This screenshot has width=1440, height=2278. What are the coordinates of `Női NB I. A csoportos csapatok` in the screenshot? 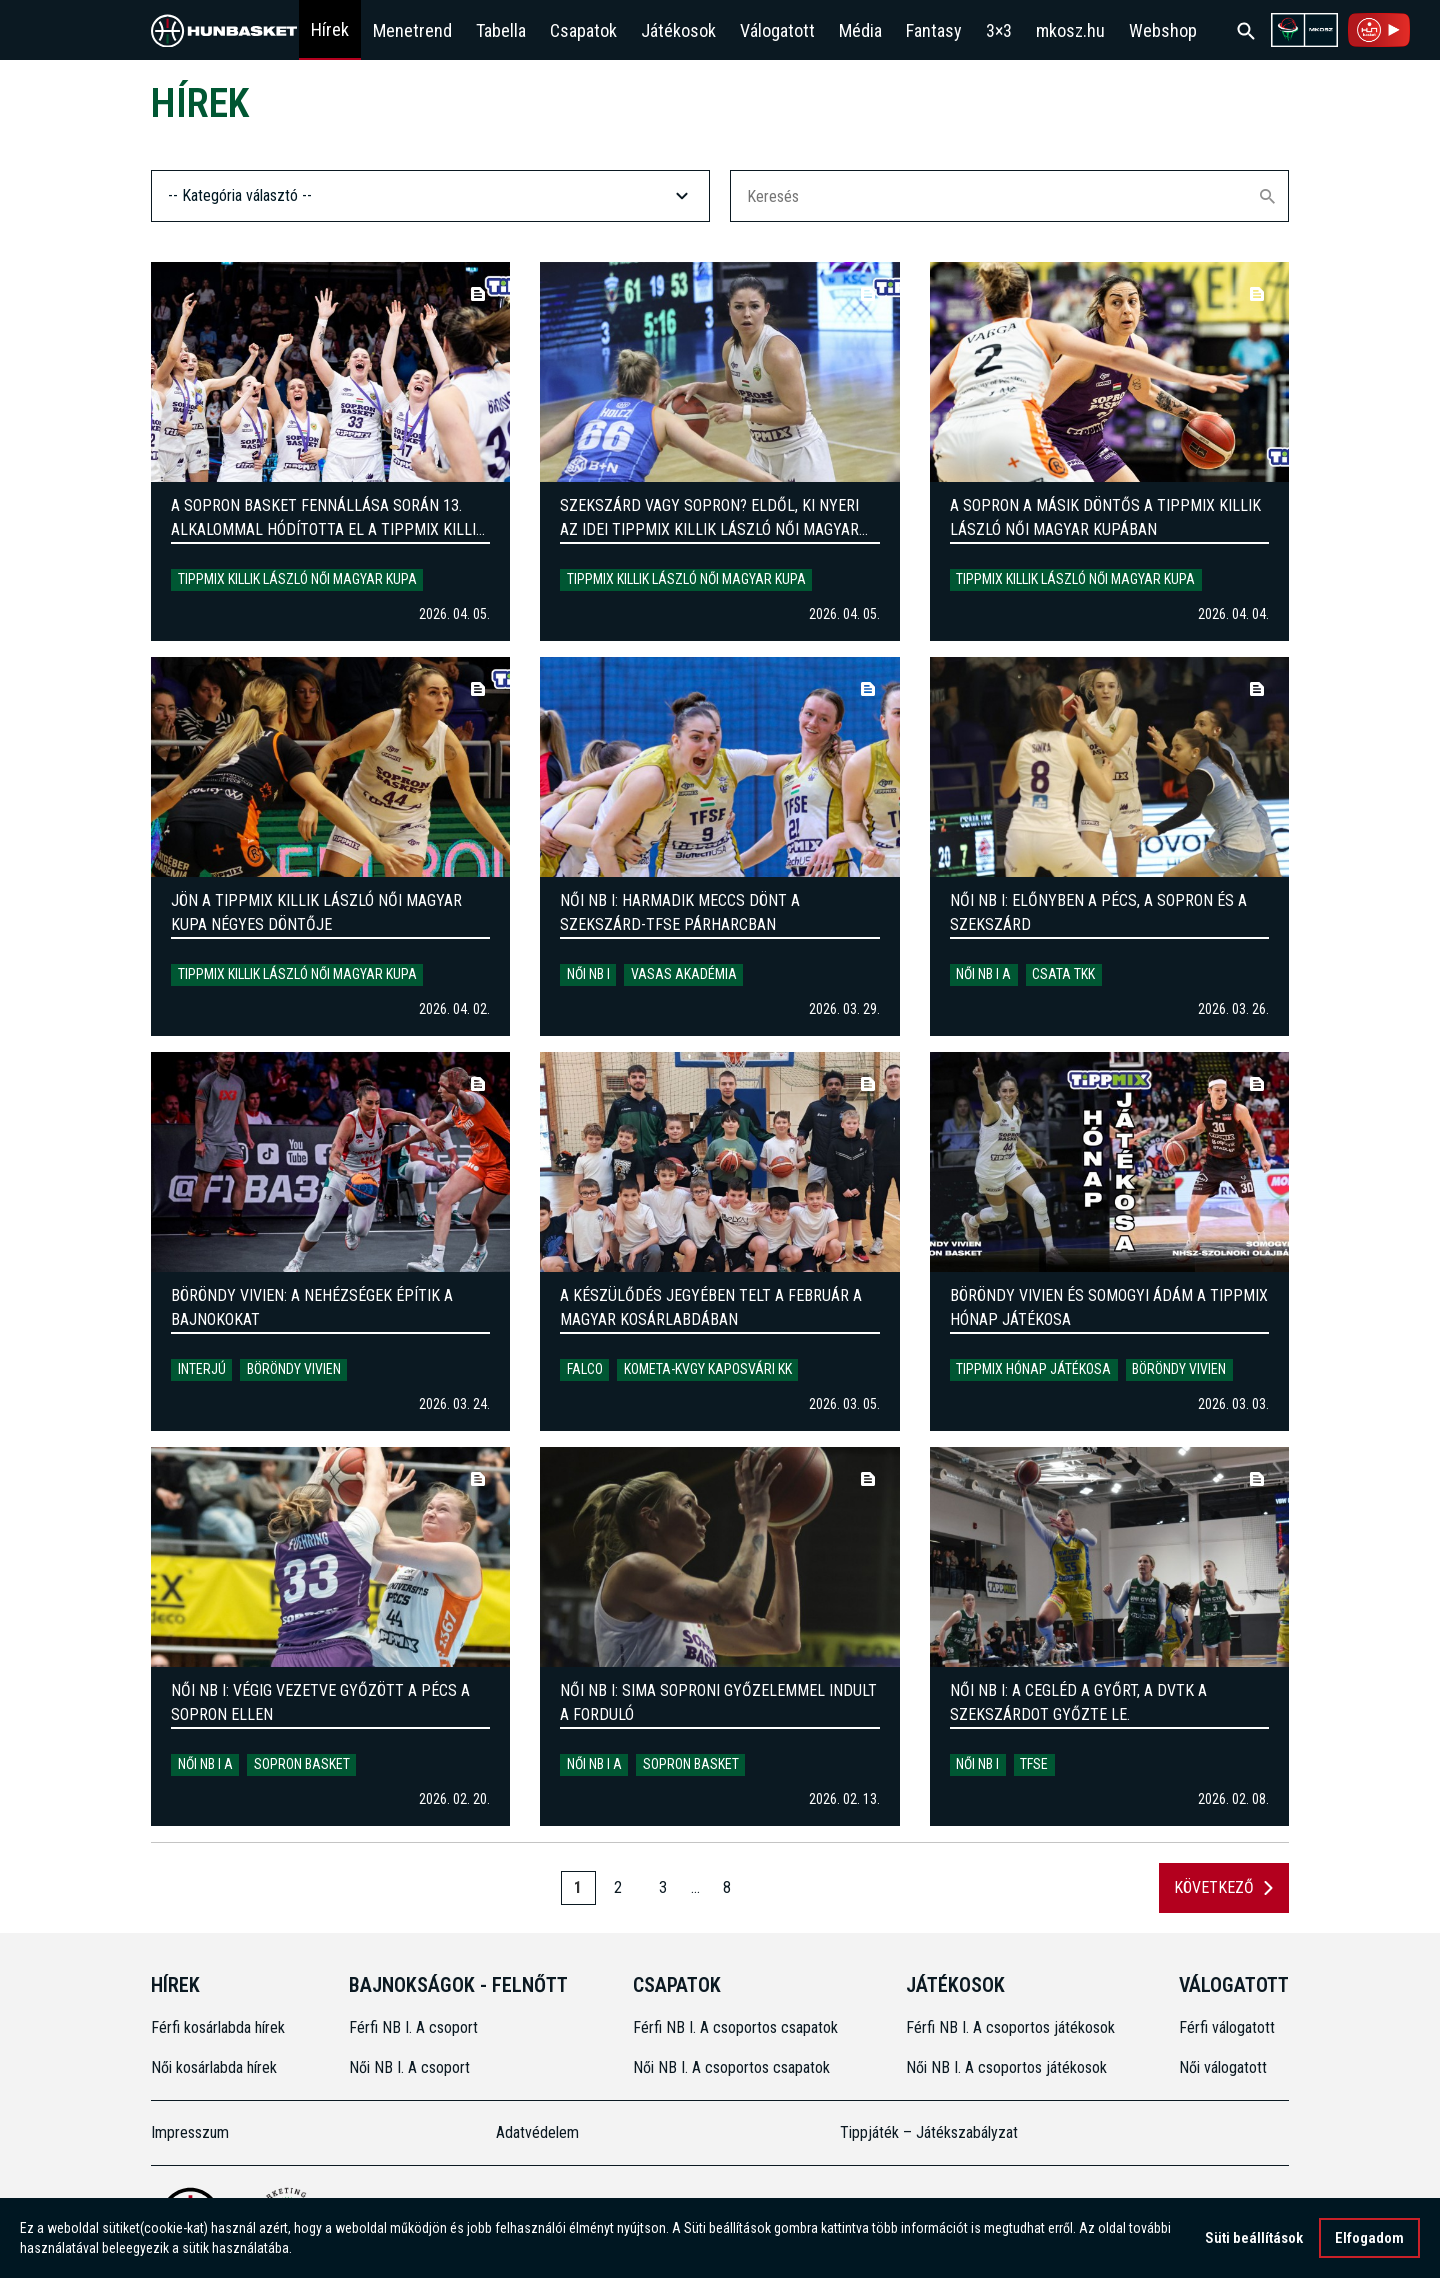 It's located at (733, 2067).